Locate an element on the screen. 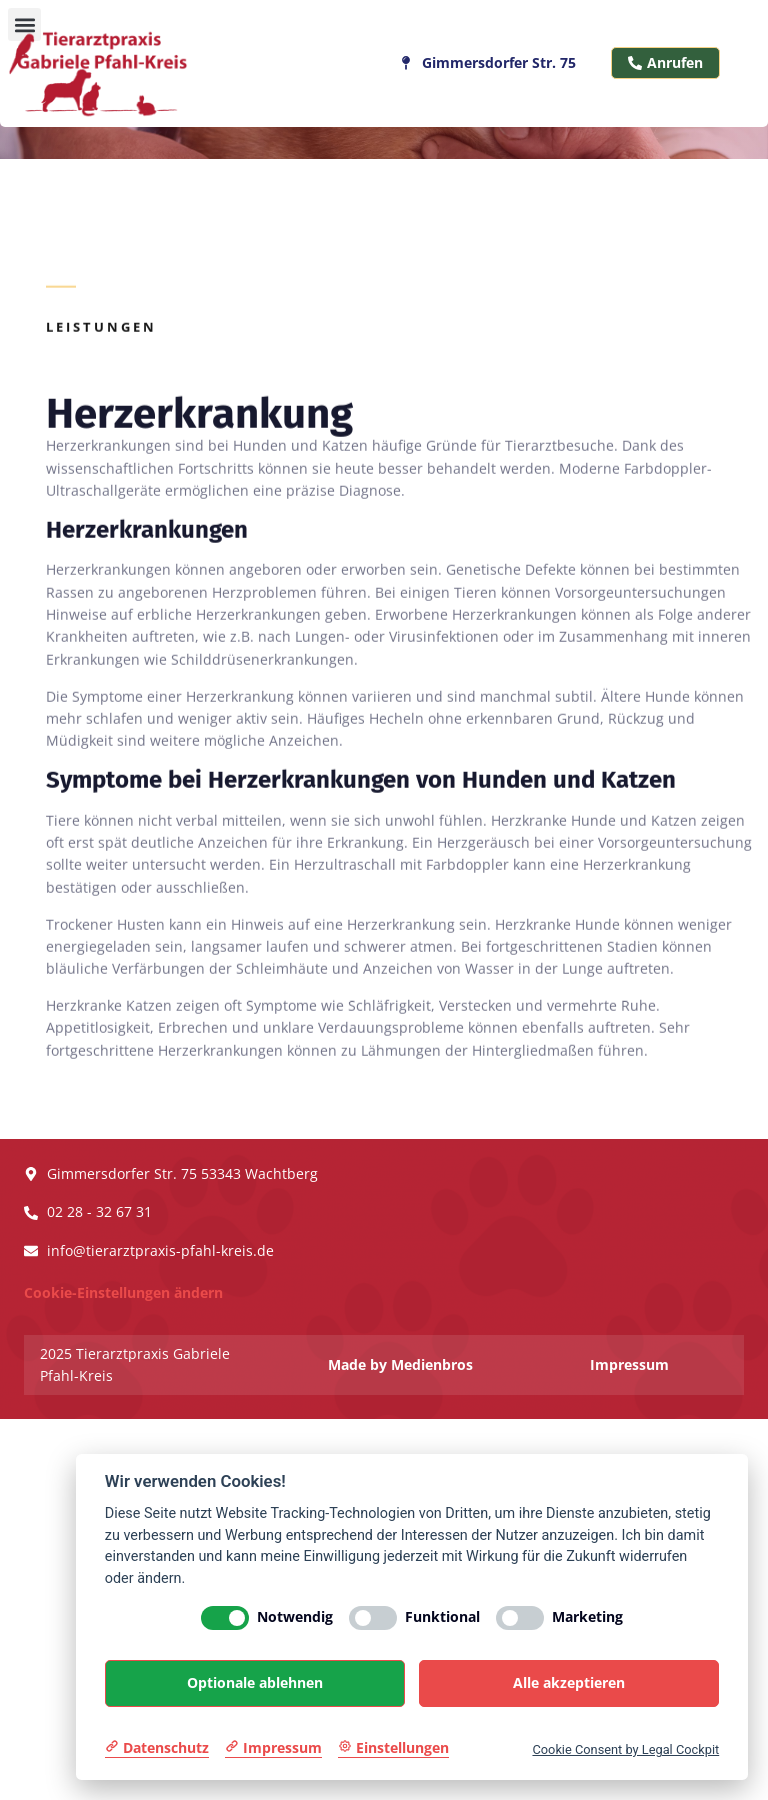 This screenshot has height=1800, width=768. Funktional is located at coordinates (442, 1617).